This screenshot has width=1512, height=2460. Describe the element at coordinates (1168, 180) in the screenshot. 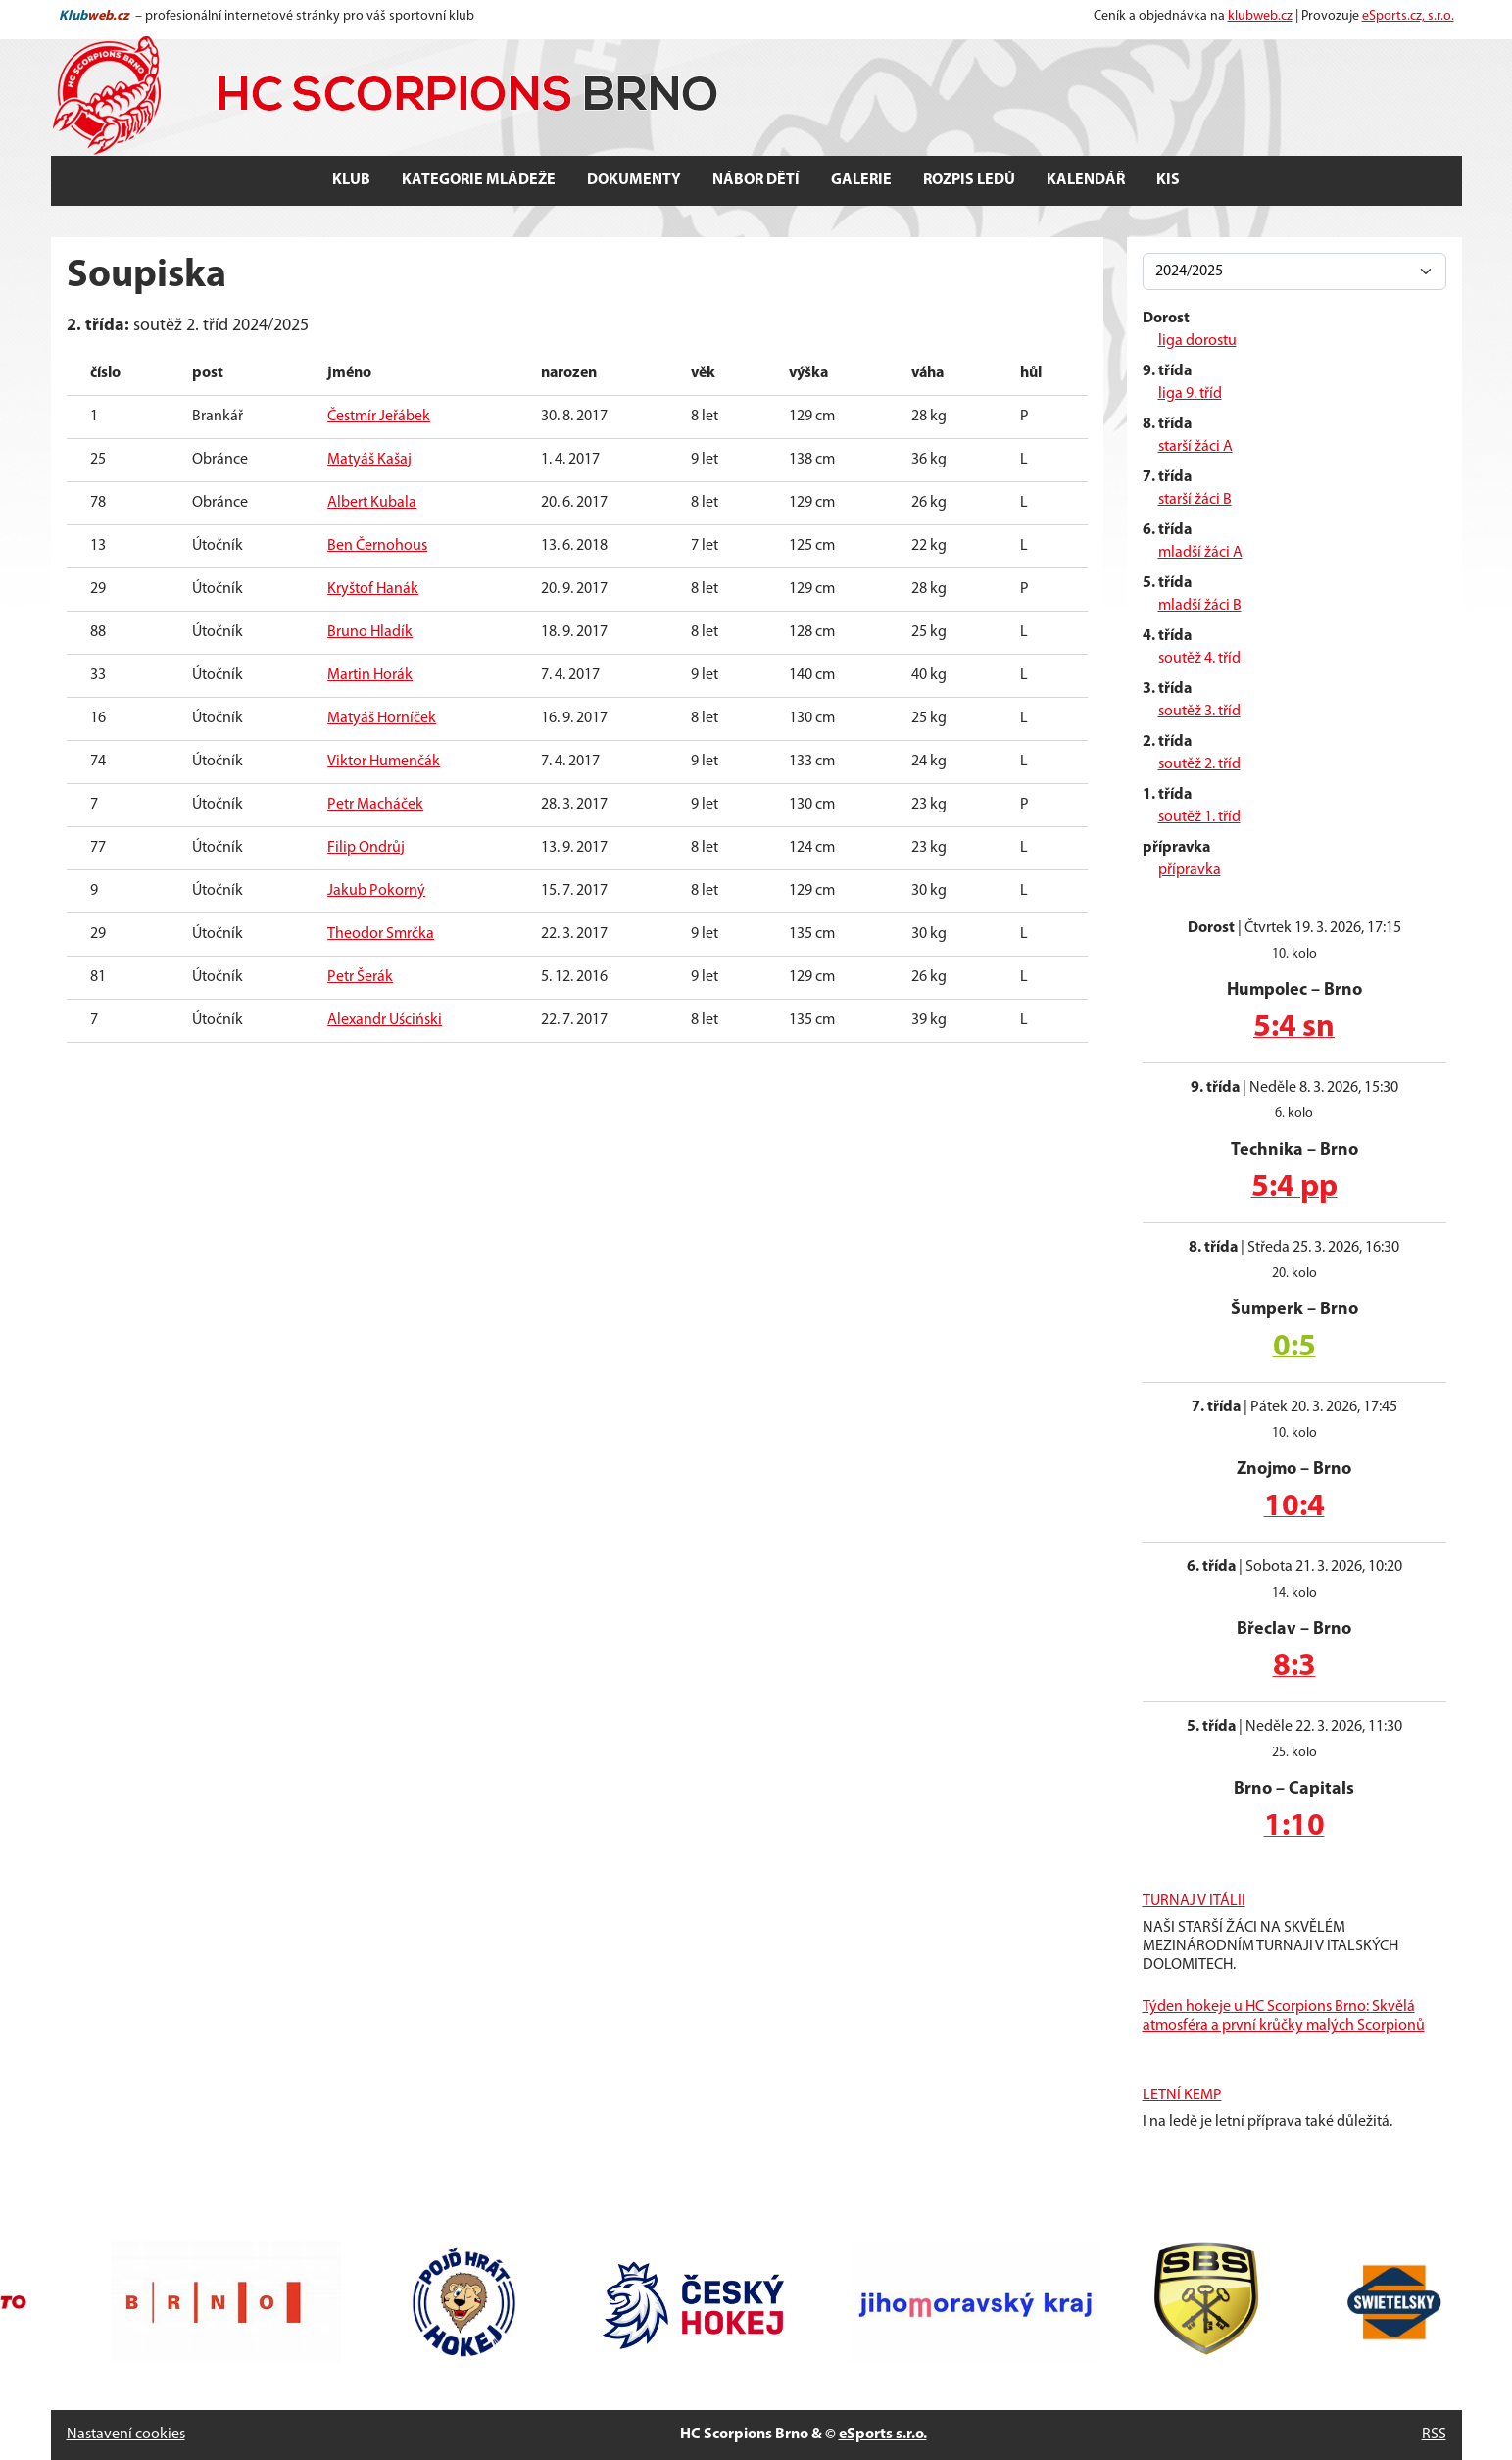

I see `KIS` at that location.